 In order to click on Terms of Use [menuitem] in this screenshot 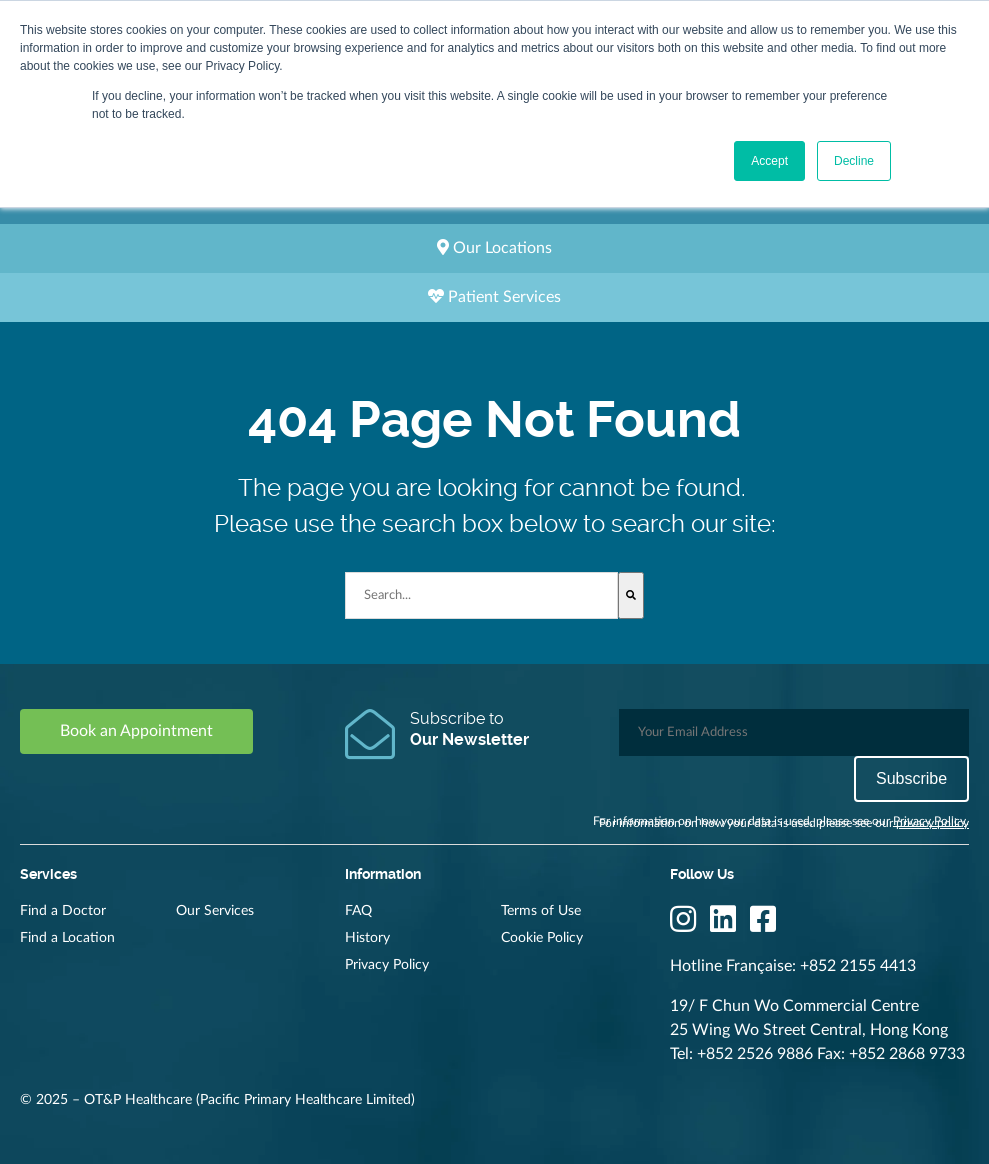, I will do `click(541, 911)`.